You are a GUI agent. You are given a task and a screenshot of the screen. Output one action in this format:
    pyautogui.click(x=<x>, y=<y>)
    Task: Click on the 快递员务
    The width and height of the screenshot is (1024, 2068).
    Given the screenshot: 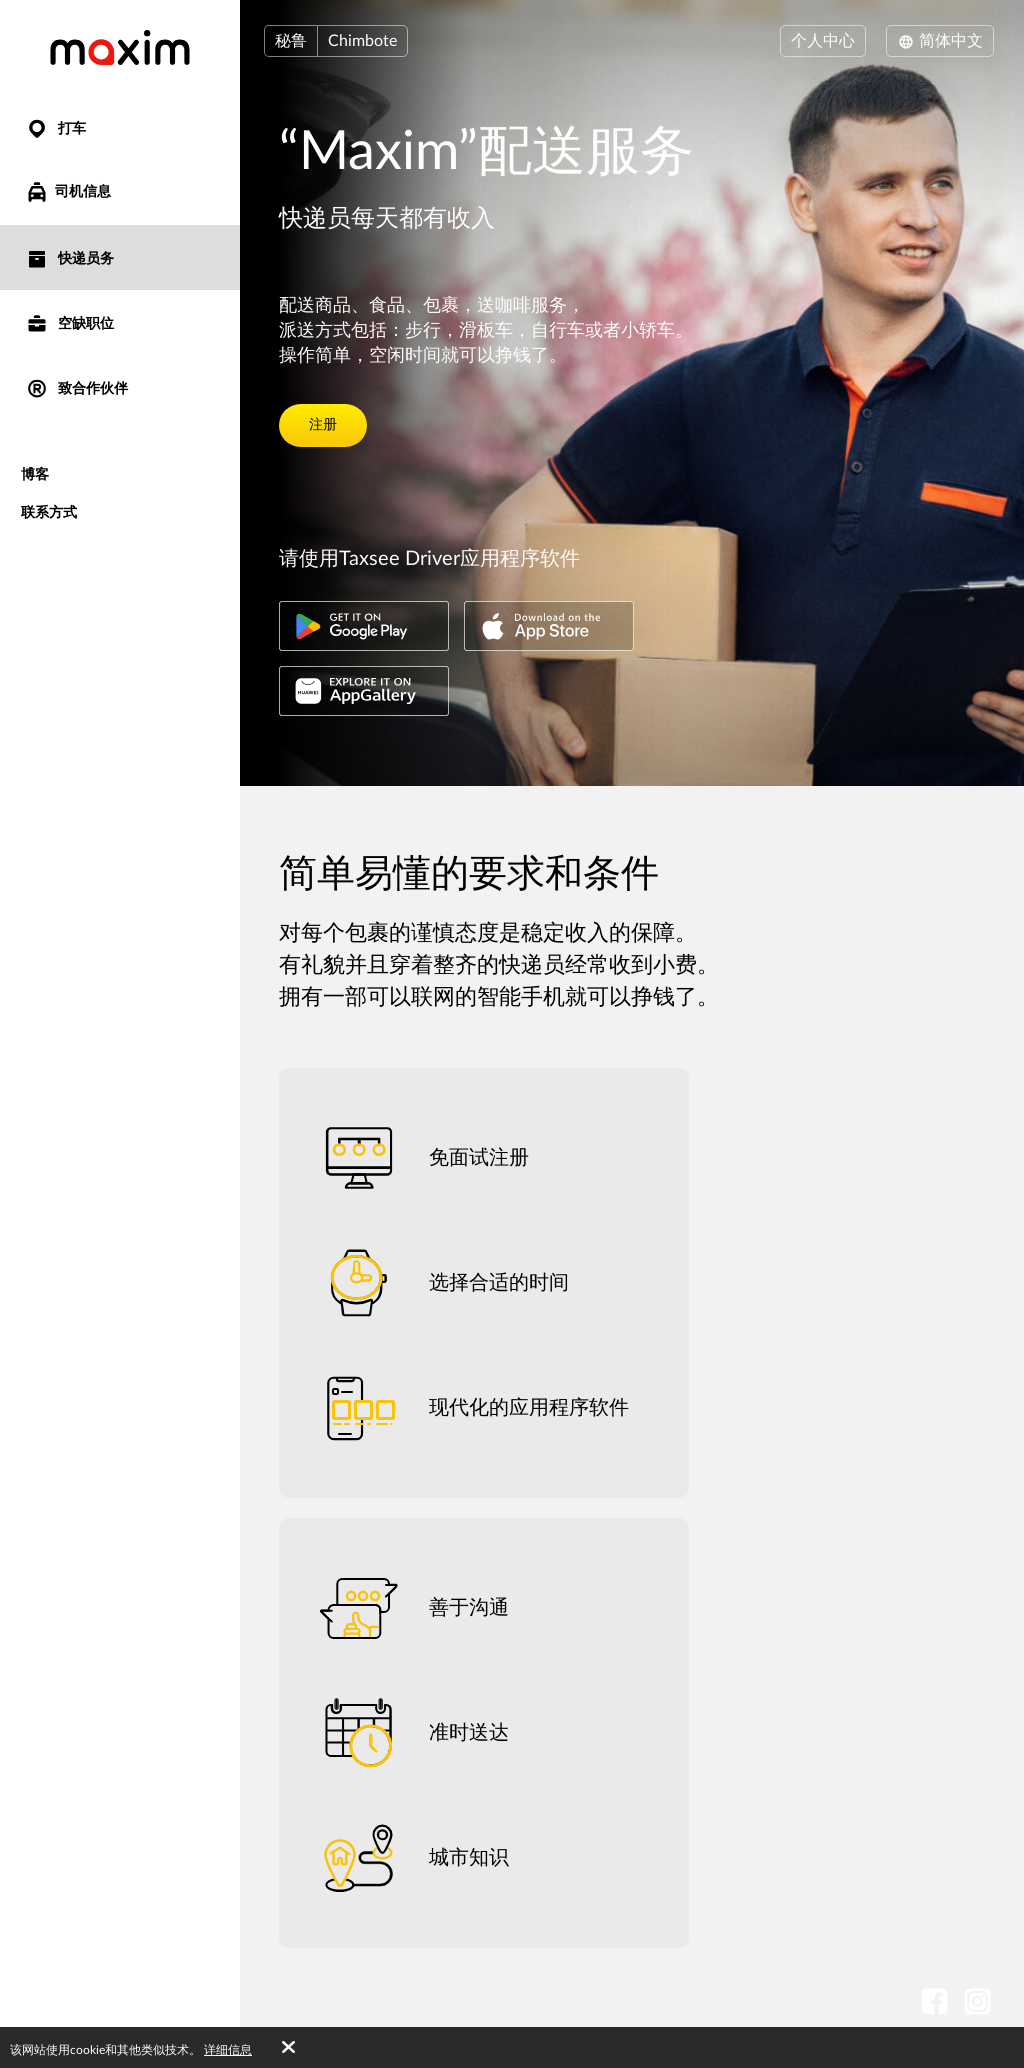 What is the action you would take?
    pyautogui.click(x=69, y=257)
    